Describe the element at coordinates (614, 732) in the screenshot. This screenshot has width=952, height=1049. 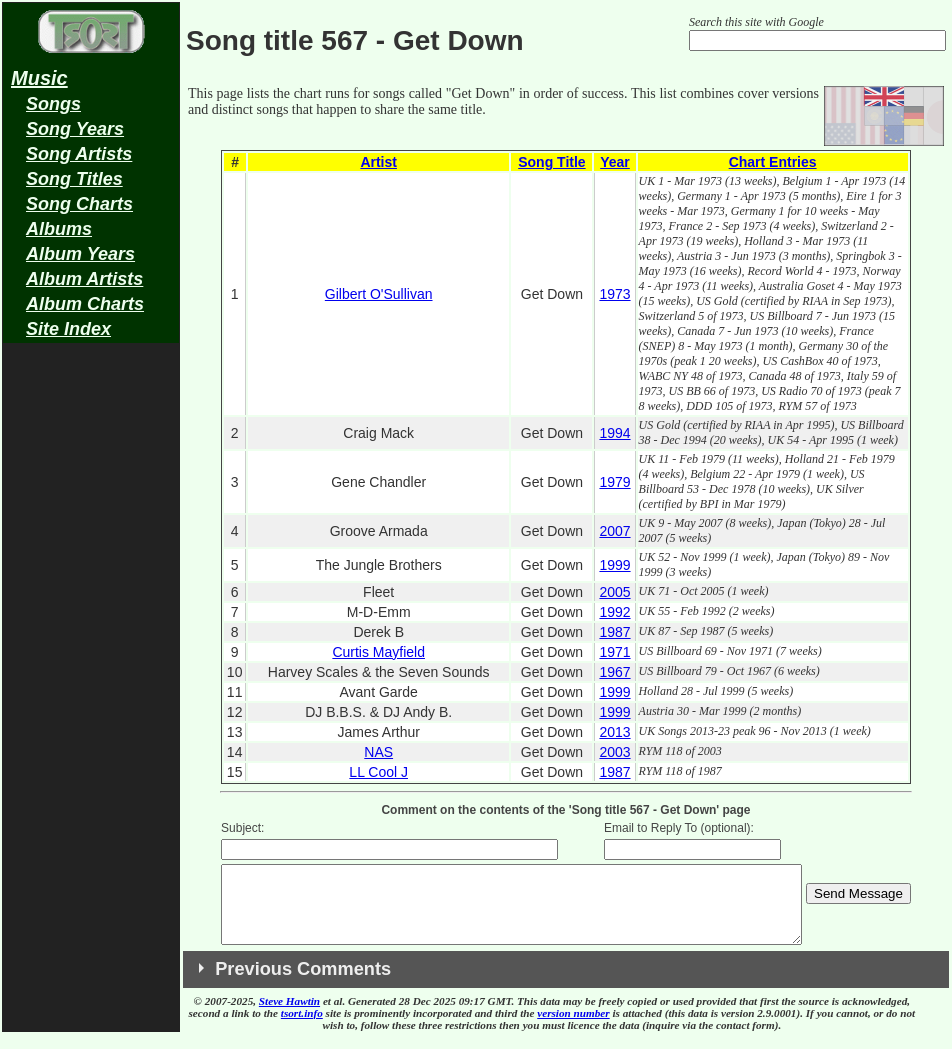
I see `2013` at that location.